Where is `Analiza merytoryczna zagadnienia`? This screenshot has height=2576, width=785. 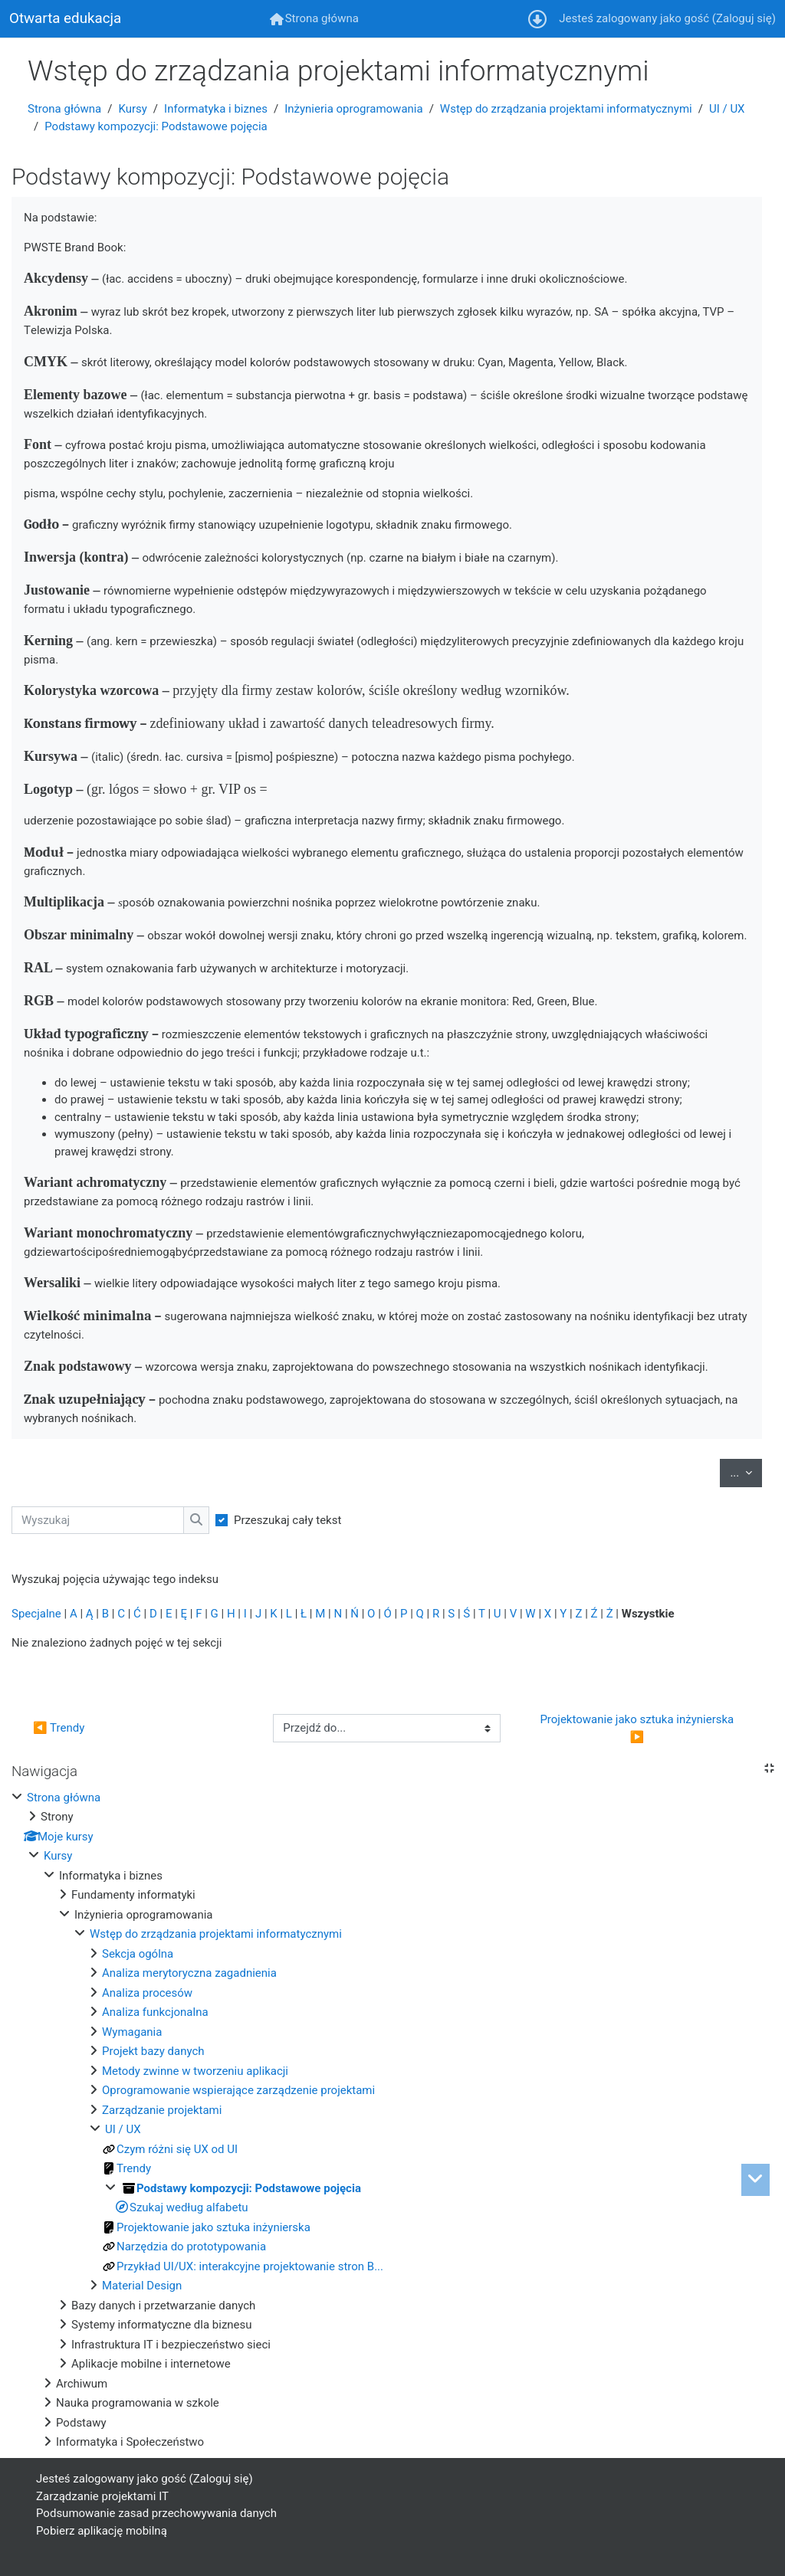
Analiza merytoryczna zagadnienia is located at coordinates (189, 1973).